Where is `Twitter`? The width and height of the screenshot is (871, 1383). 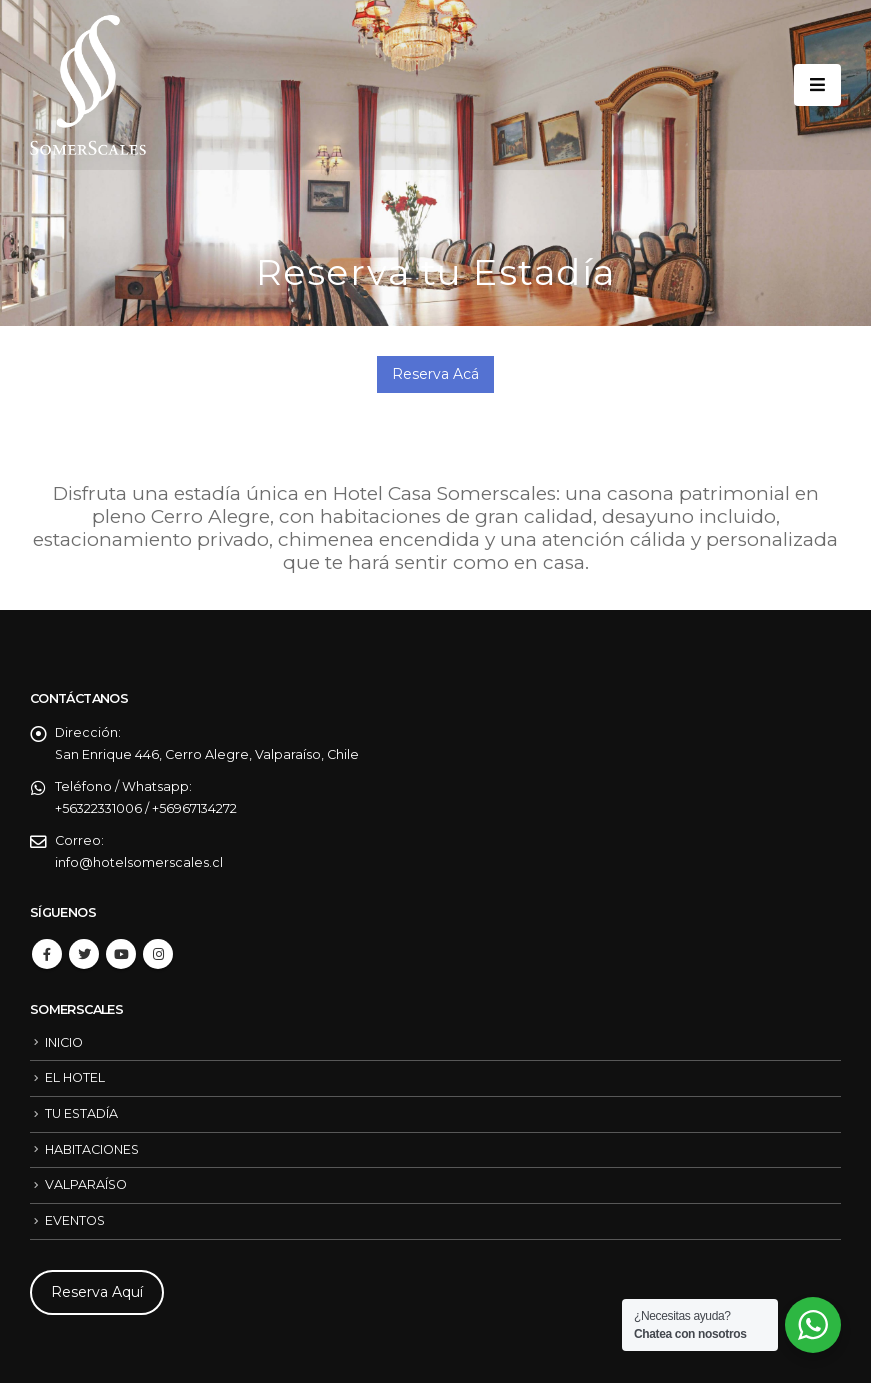
Twitter is located at coordinates (84, 954).